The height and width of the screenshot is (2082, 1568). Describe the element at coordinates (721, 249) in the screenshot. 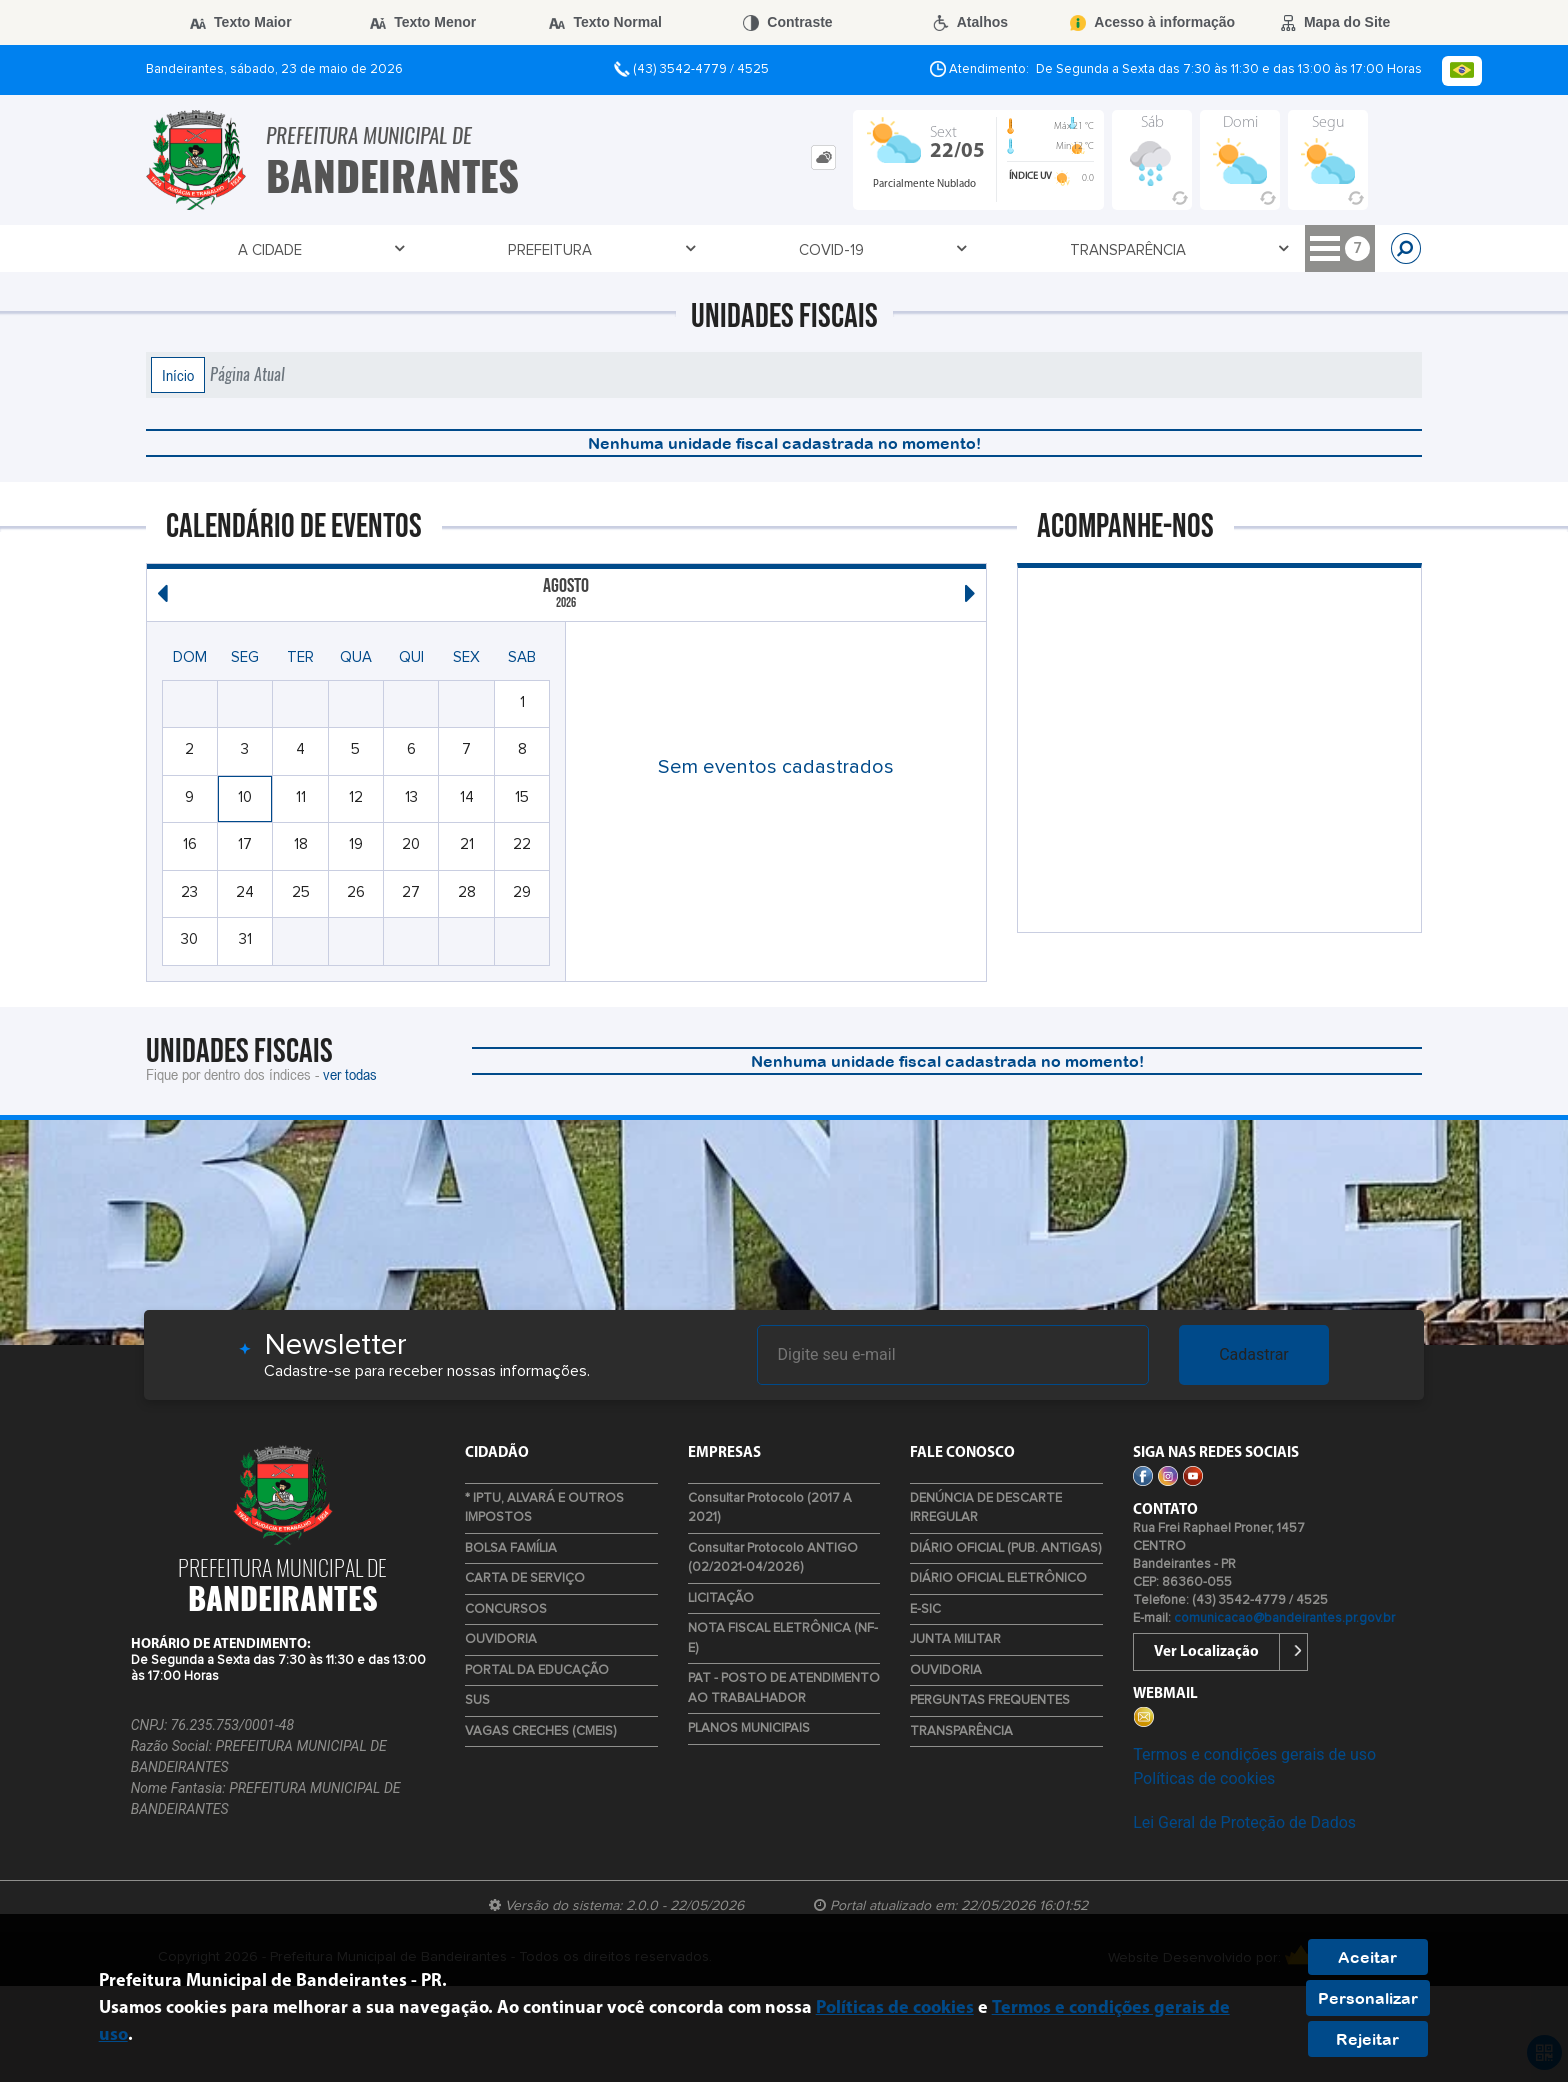

I see `Contato` at that location.